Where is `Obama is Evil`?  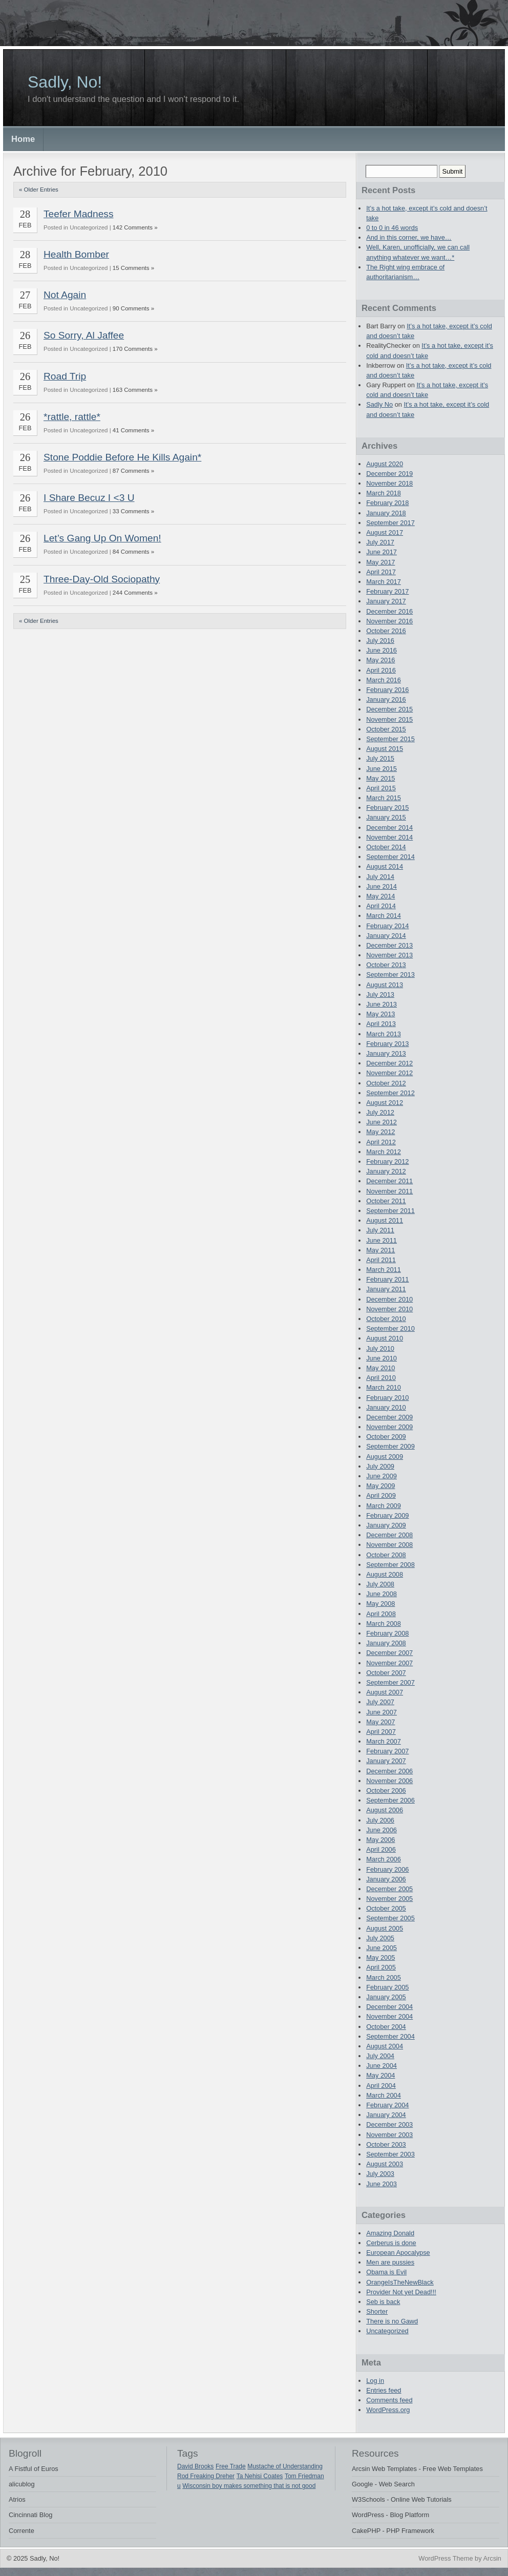
Obama is Evil is located at coordinates (386, 2272).